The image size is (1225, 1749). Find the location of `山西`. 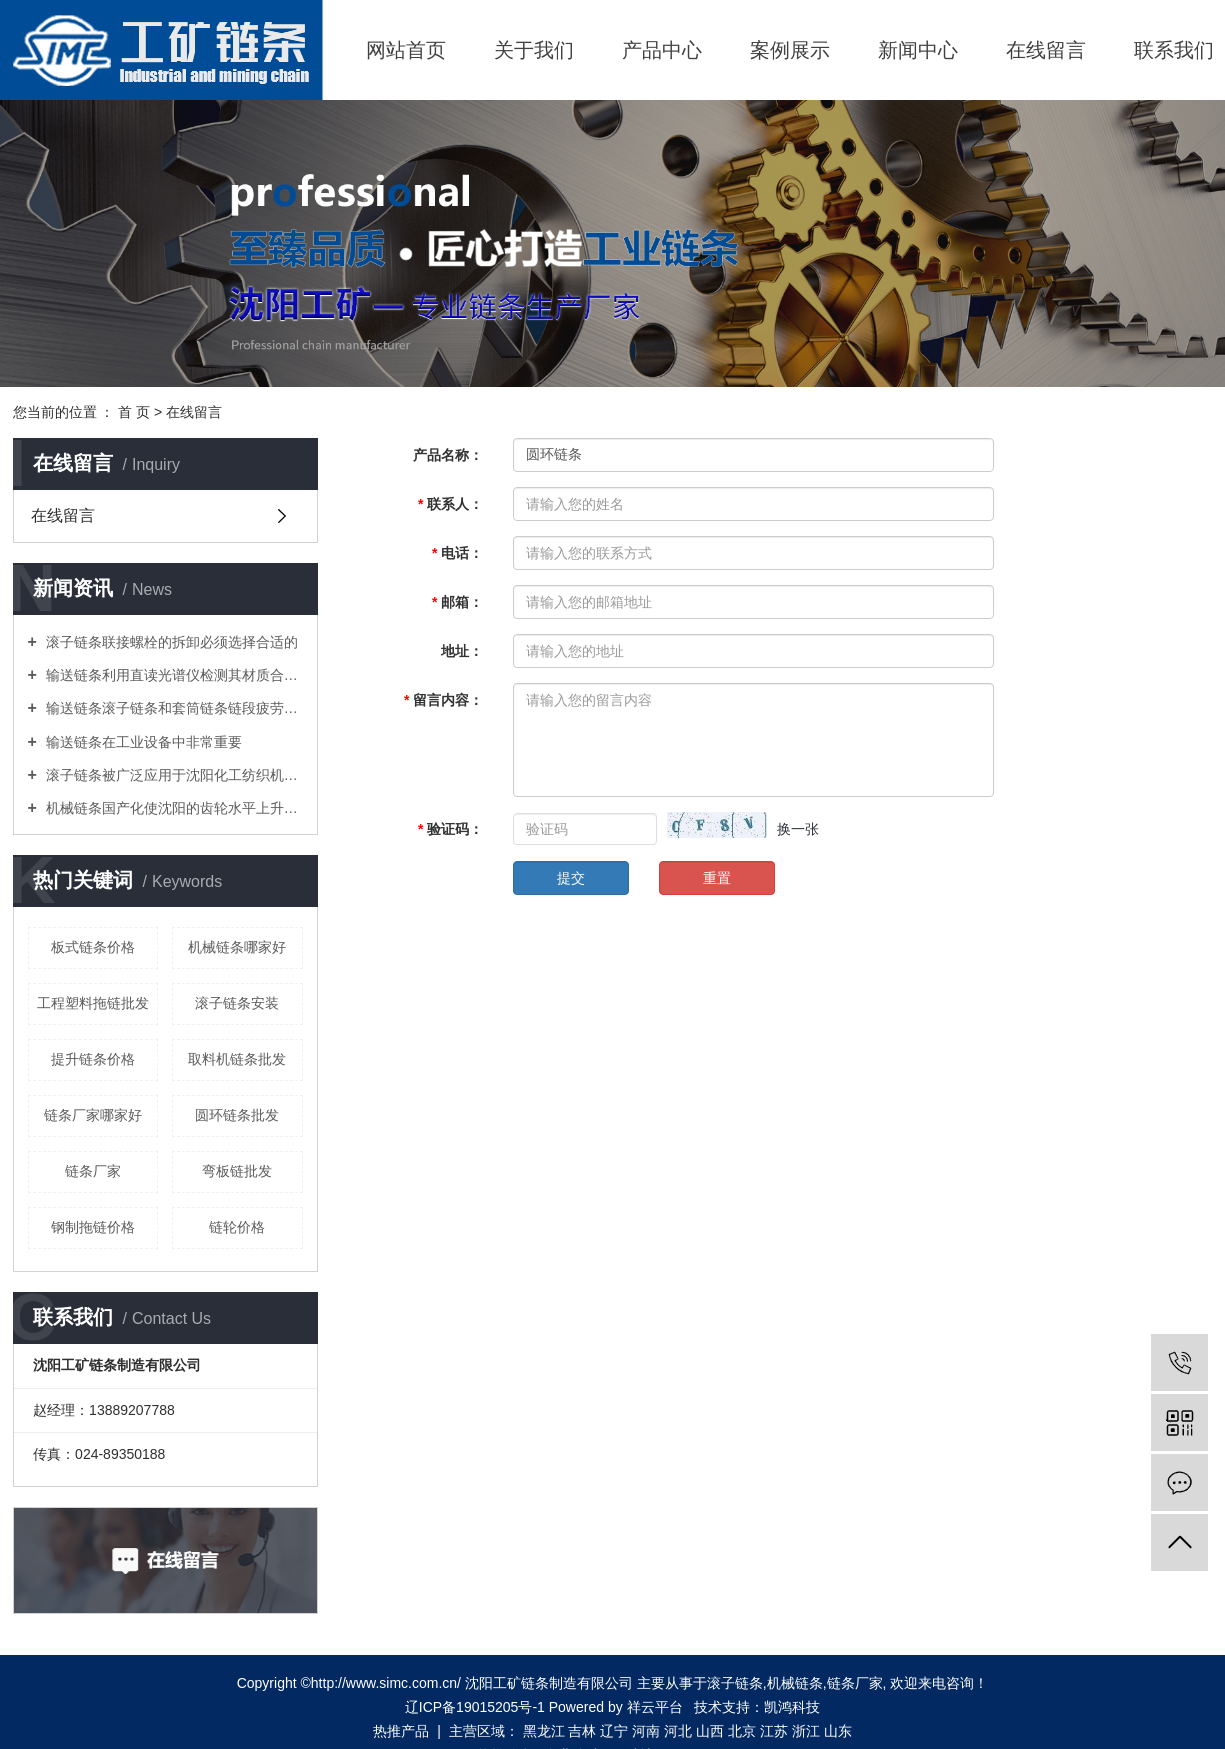

山西 is located at coordinates (710, 1731).